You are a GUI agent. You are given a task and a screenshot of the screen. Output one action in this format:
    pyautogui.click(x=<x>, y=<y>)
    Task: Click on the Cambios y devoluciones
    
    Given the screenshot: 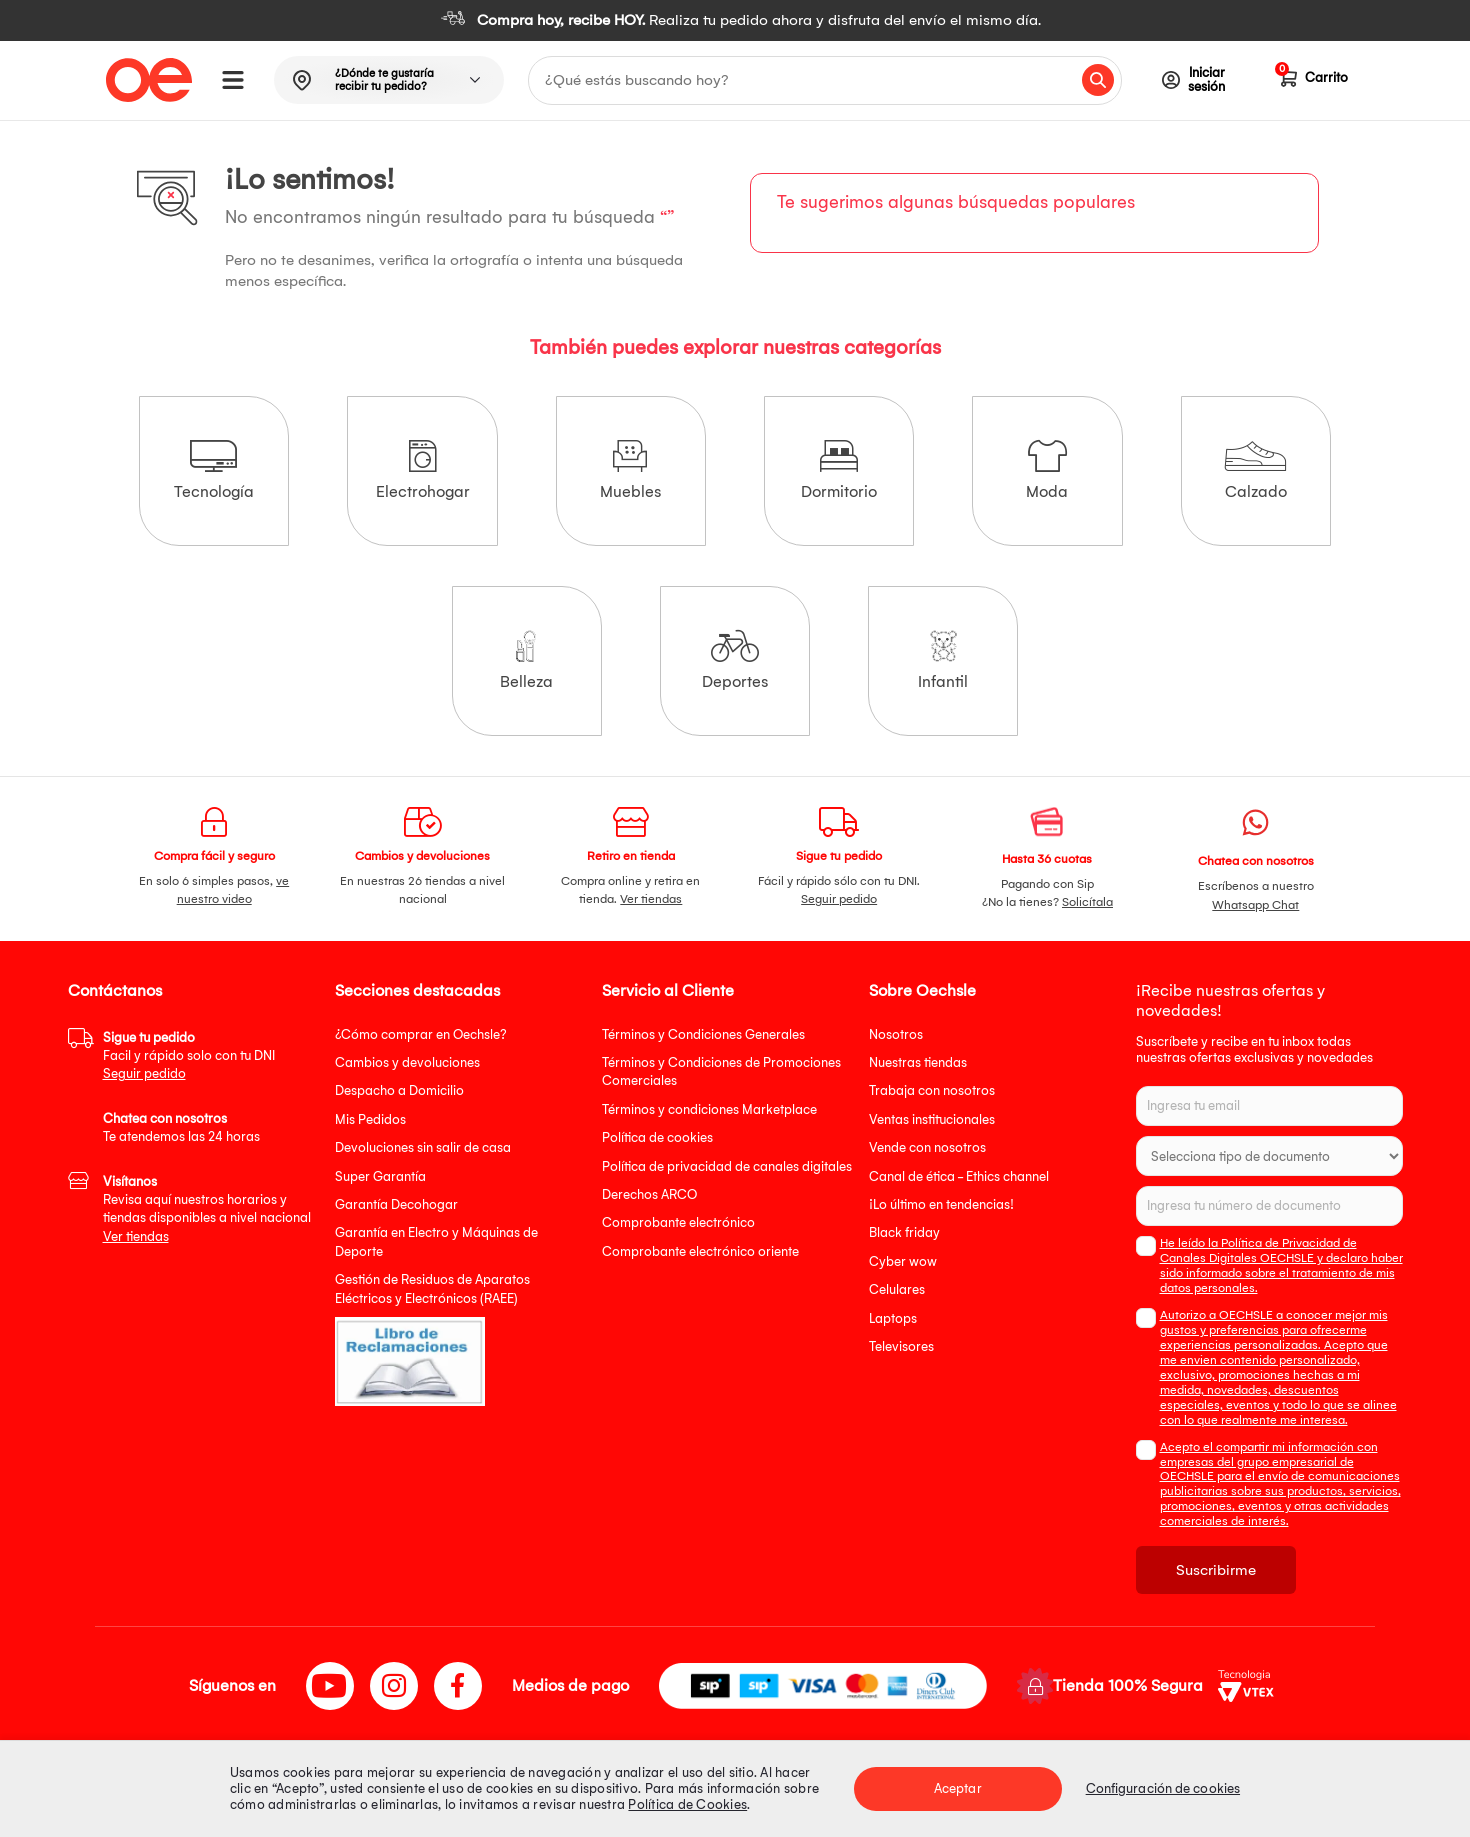 What is the action you would take?
    pyautogui.click(x=407, y=1062)
    